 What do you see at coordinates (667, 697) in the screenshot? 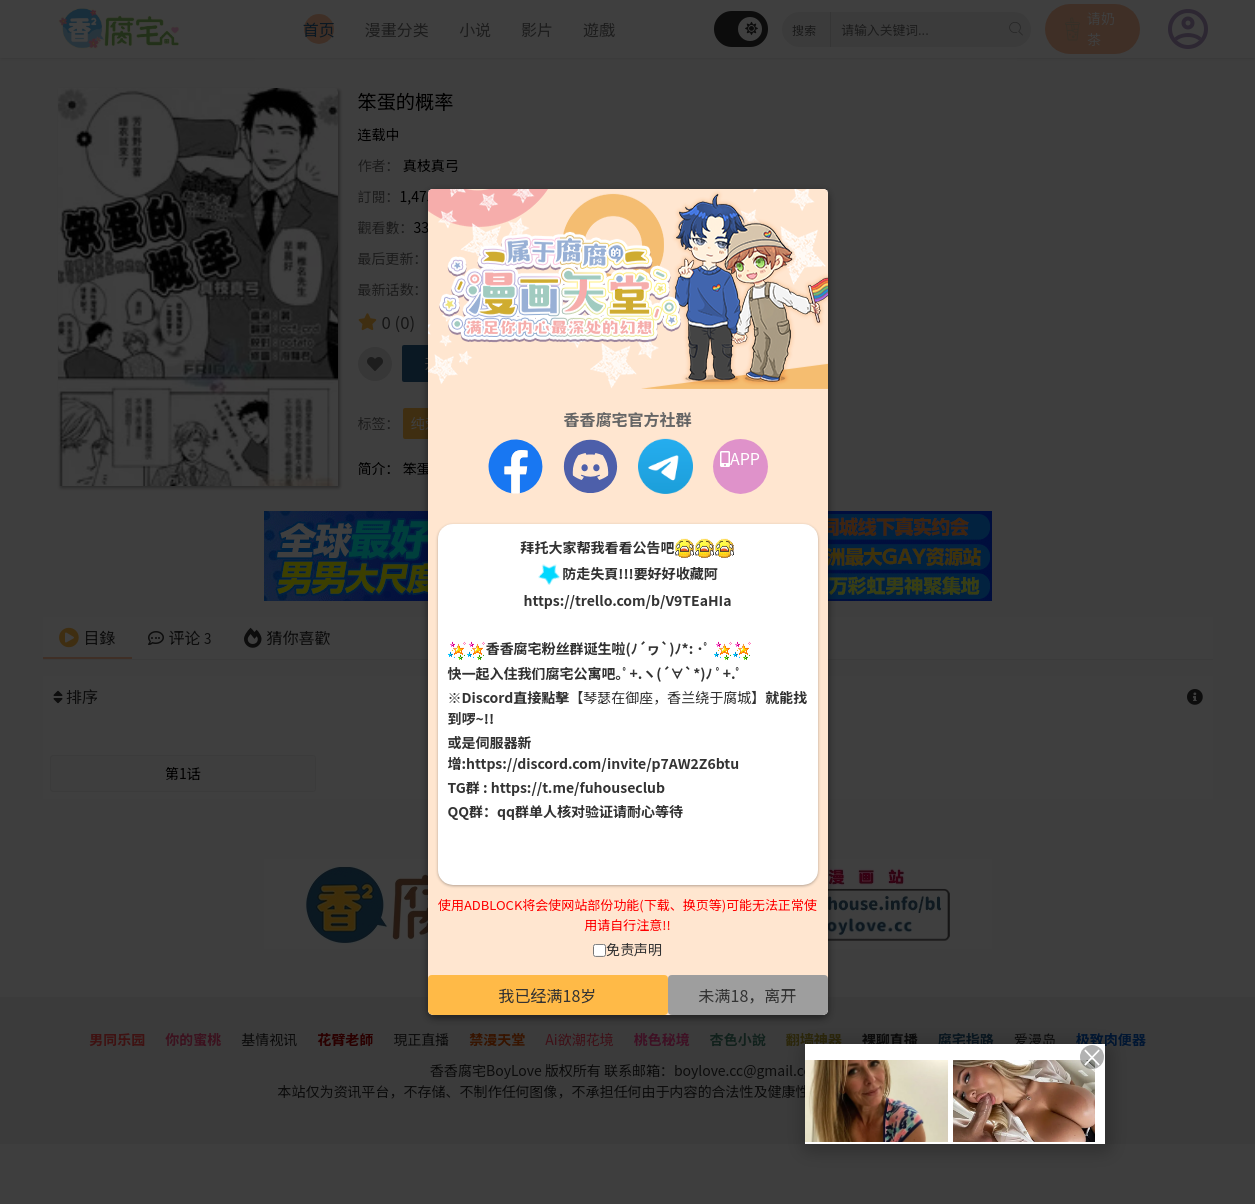
I see `【琴瑟在御座，香兰绕于腐城】` at bounding box center [667, 697].